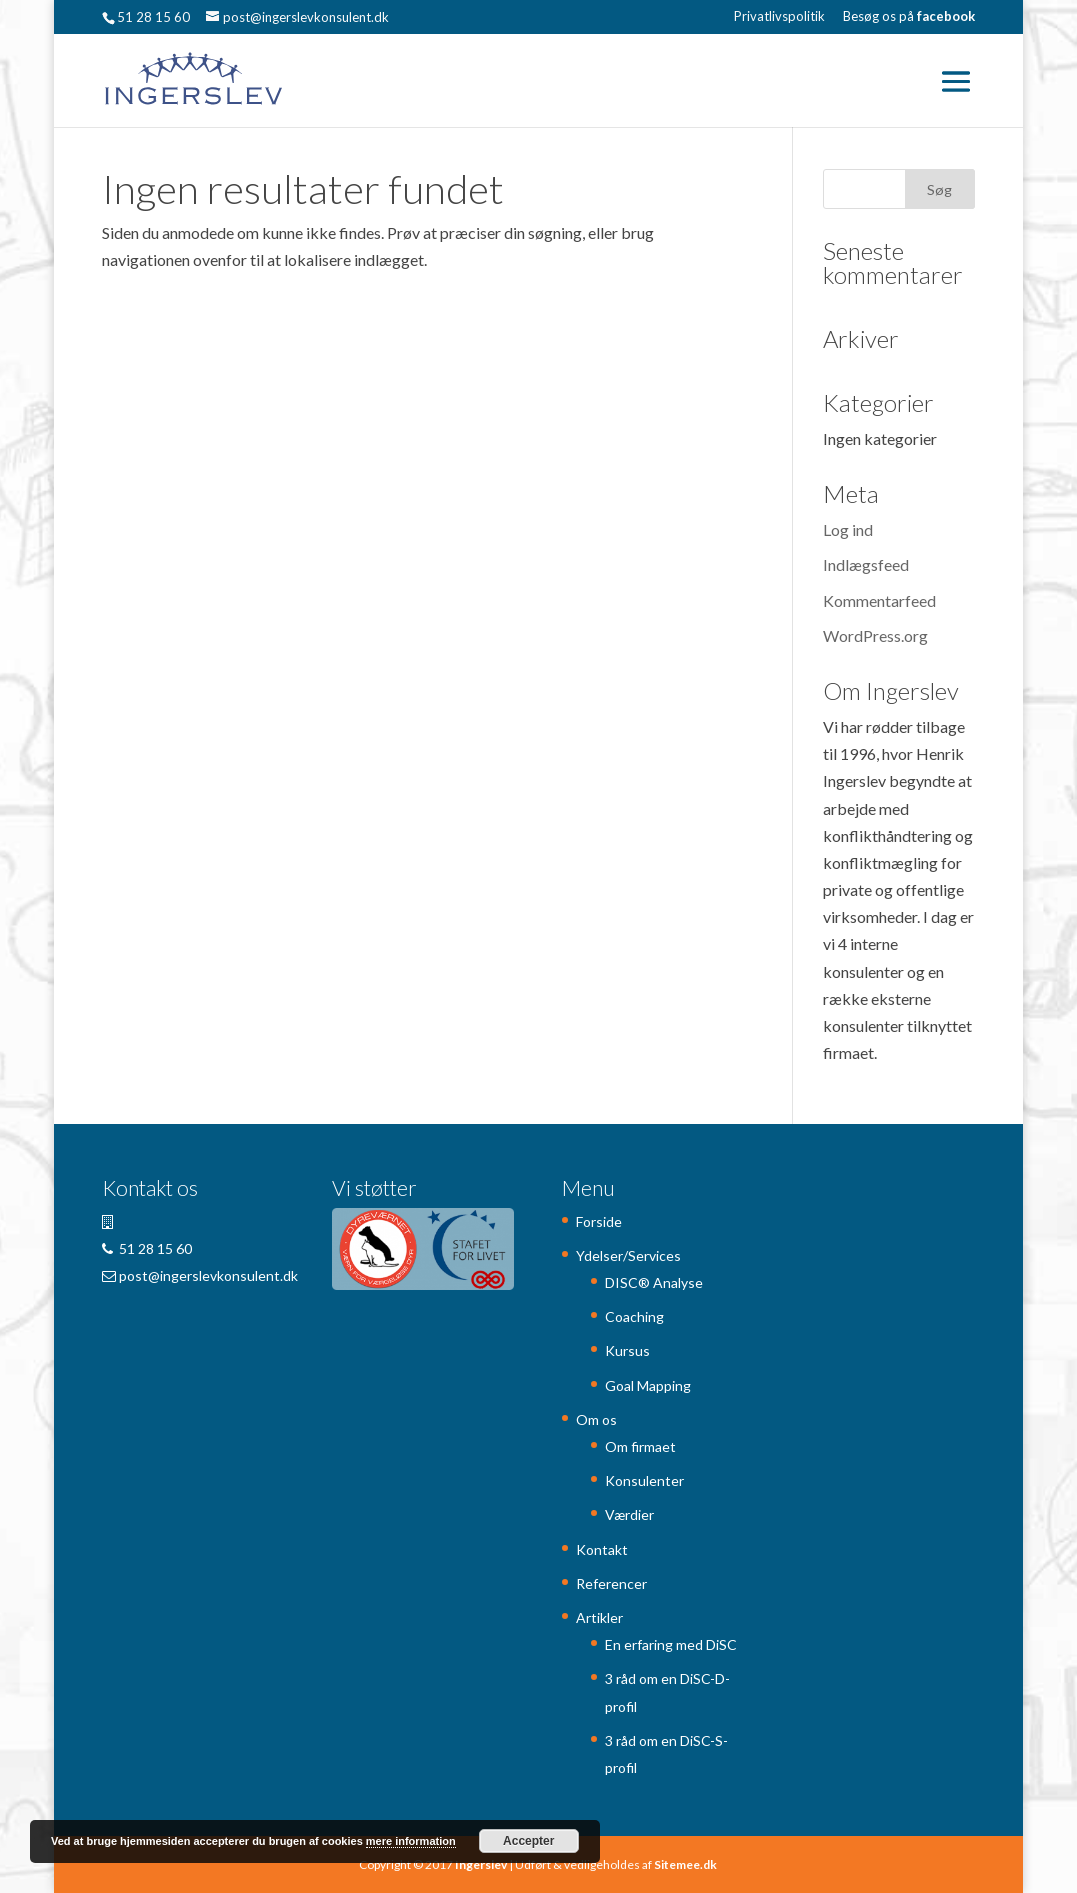 The image size is (1077, 1893). What do you see at coordinates (685, 1864) in the screenshot?
I see `Sitemee.dk` at bounding box center [685, 1864].